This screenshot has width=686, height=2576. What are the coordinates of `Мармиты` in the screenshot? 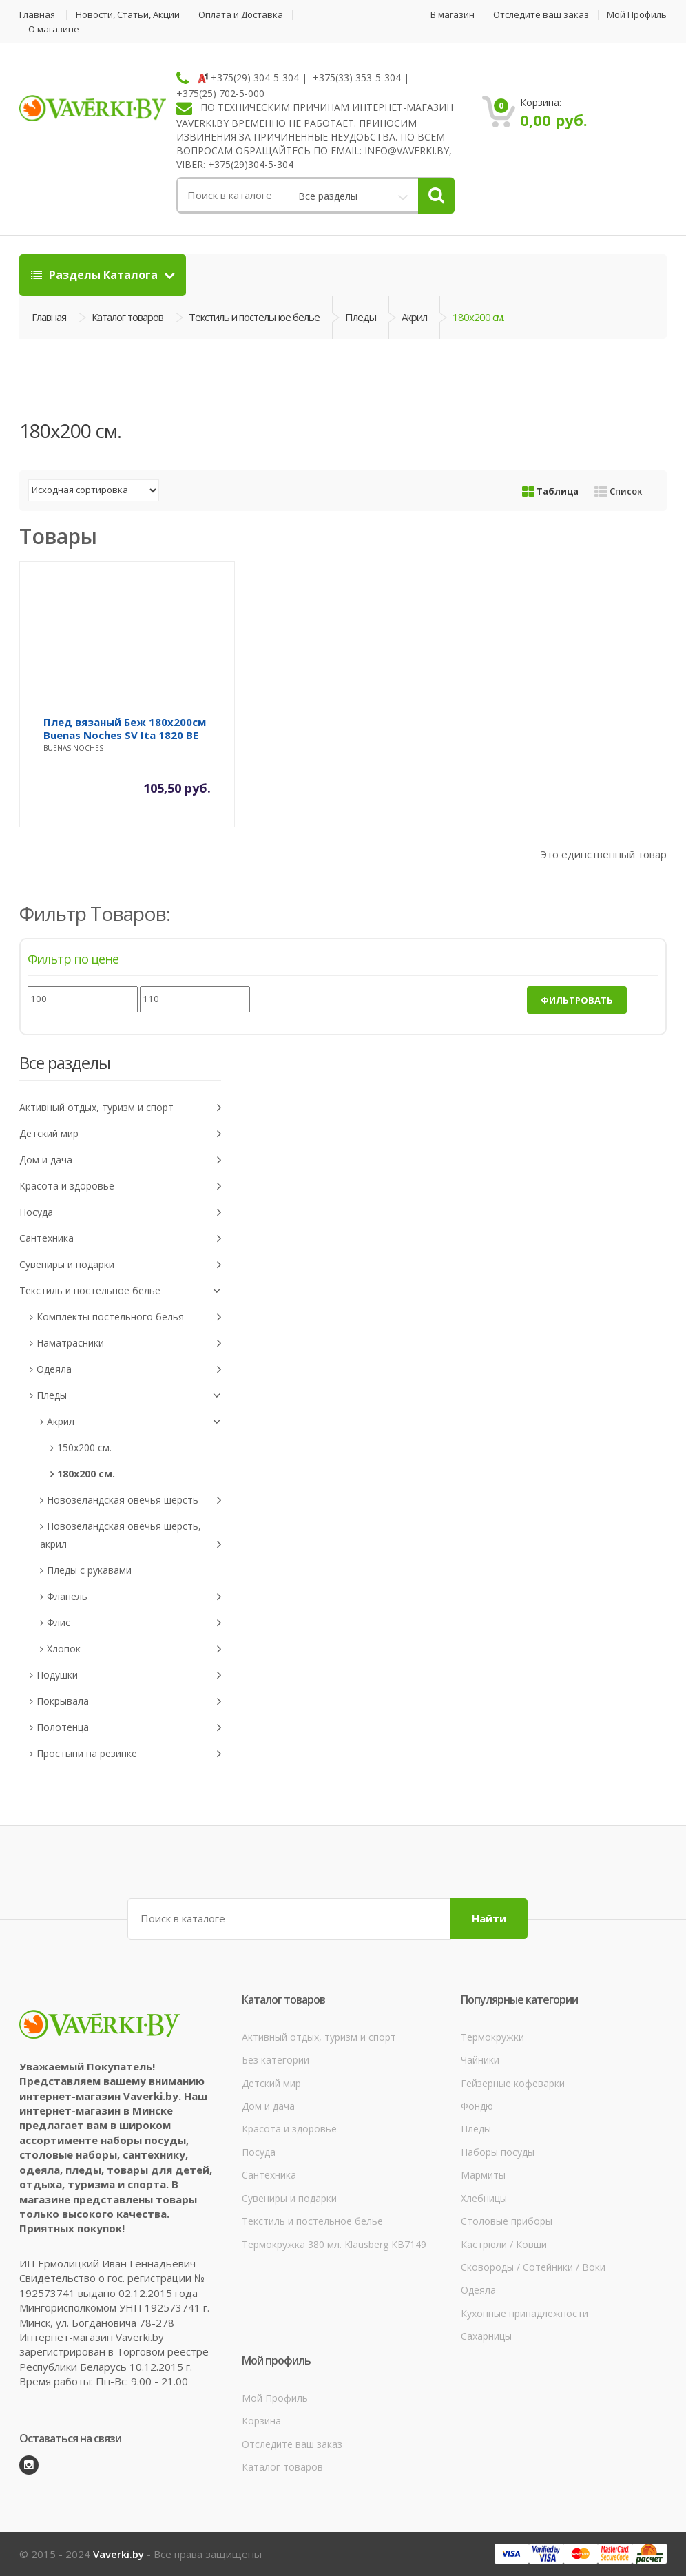 It's located at (483, 2174).